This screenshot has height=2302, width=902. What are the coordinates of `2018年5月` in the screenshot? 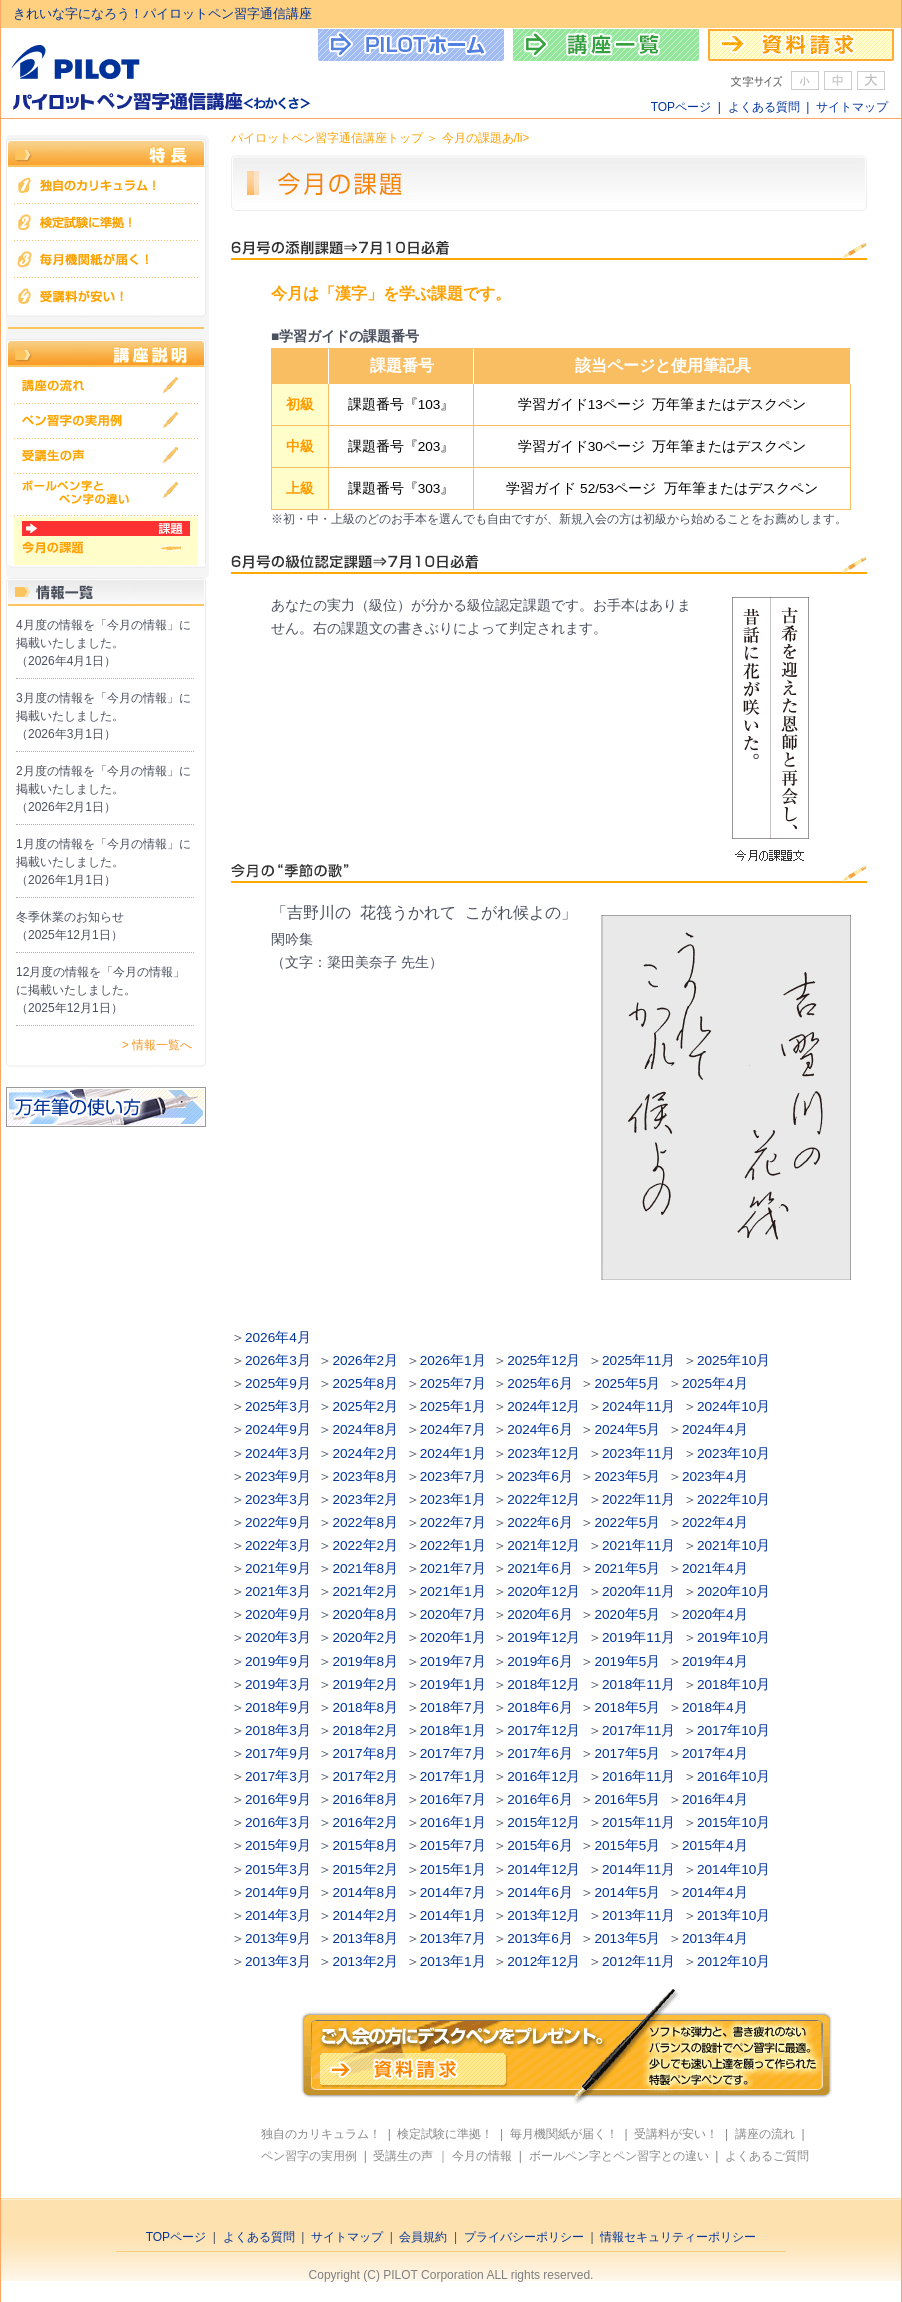 It's located at (628, 1707).